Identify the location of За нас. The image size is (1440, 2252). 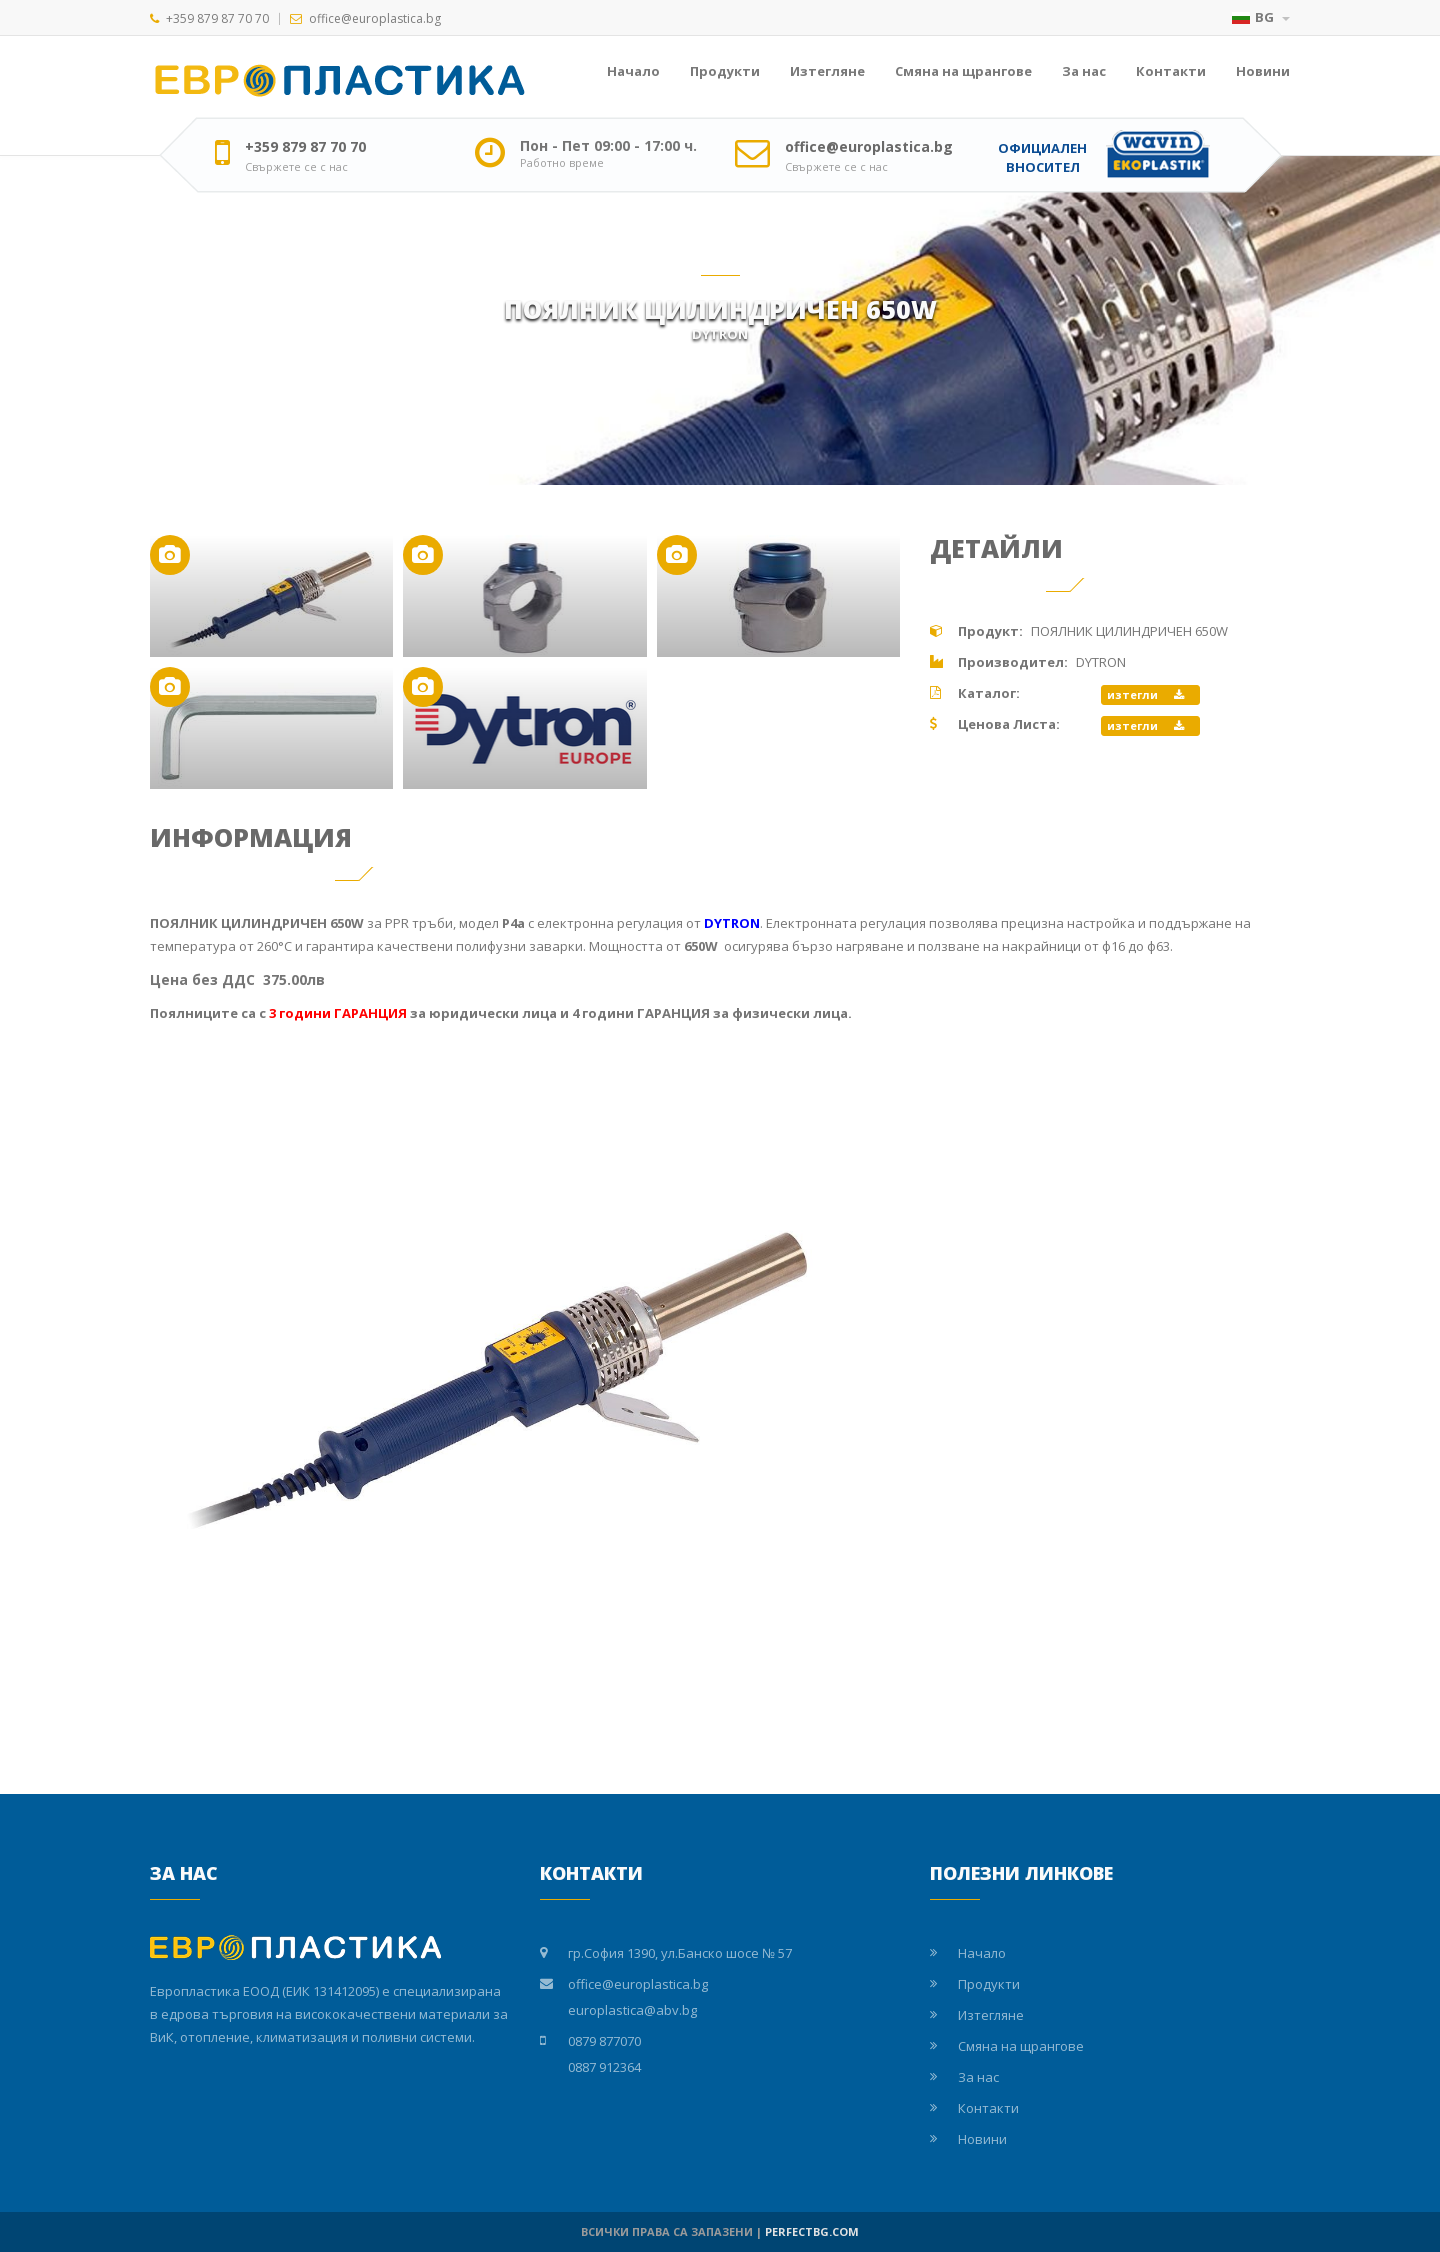
(1084, 71).